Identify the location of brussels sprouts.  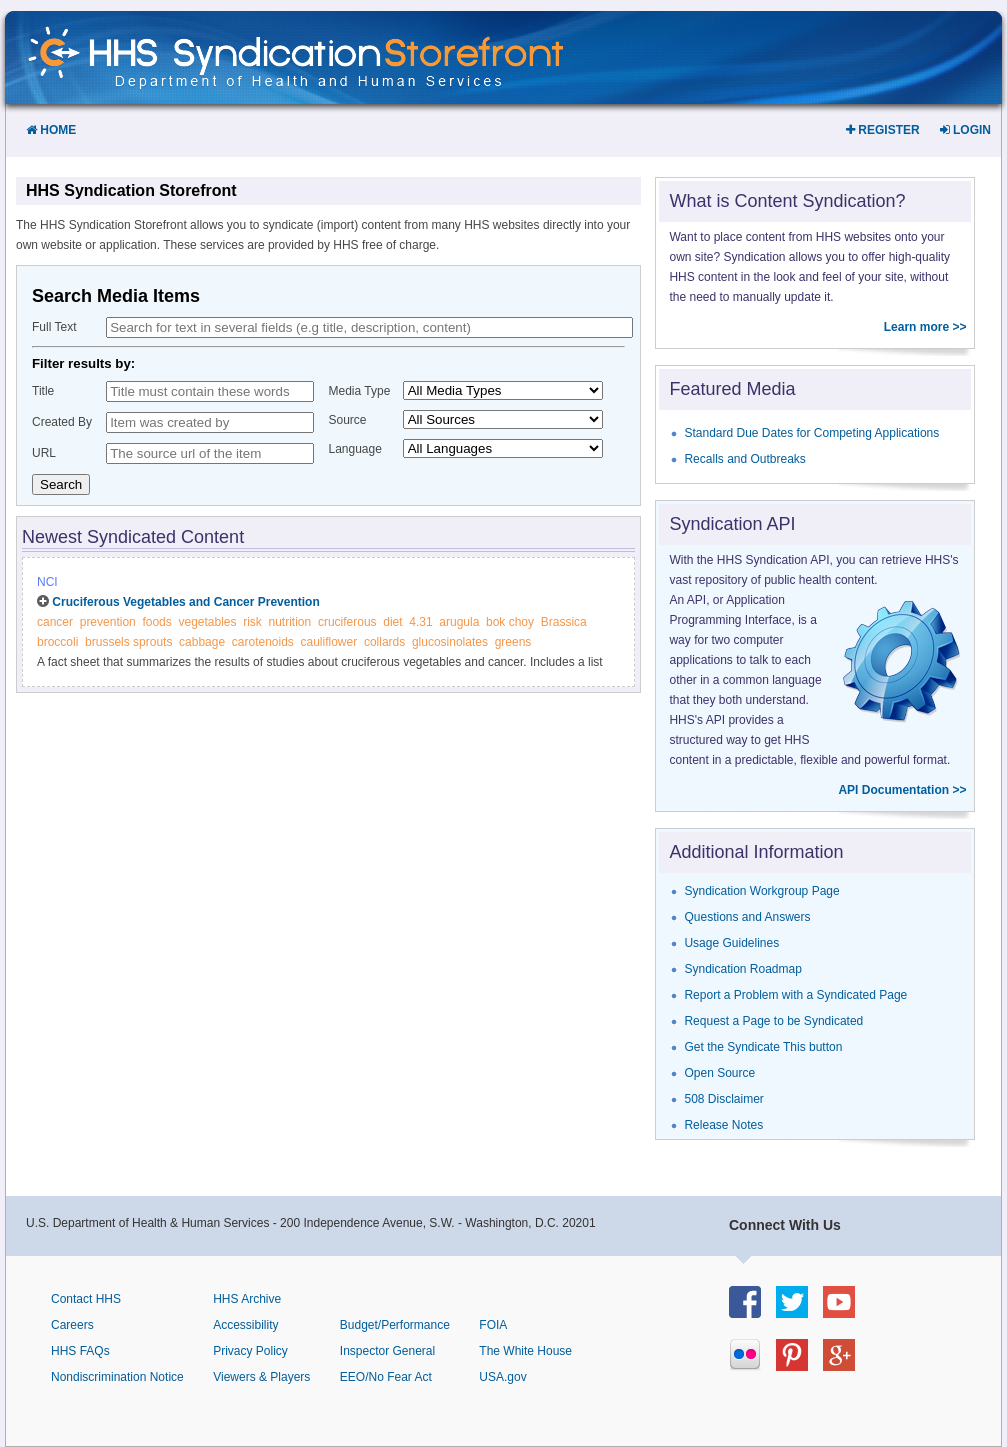
(128, 642).